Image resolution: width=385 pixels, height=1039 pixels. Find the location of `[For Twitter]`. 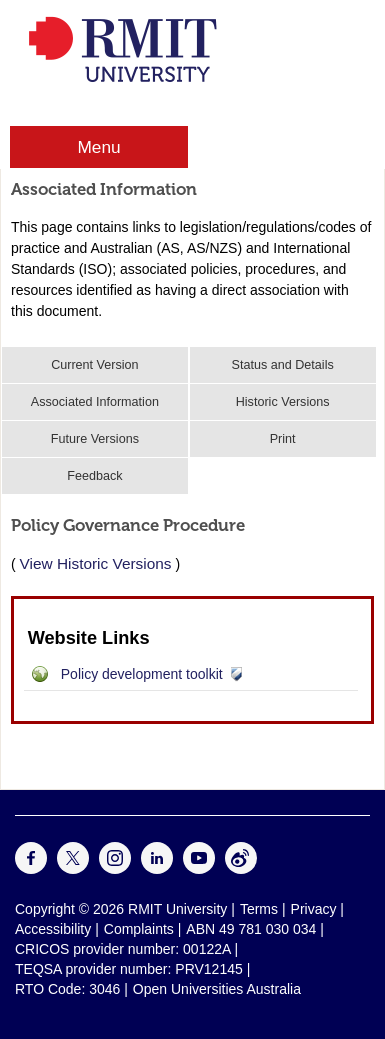

[For Twitter] is located at coordinates (73, 869).